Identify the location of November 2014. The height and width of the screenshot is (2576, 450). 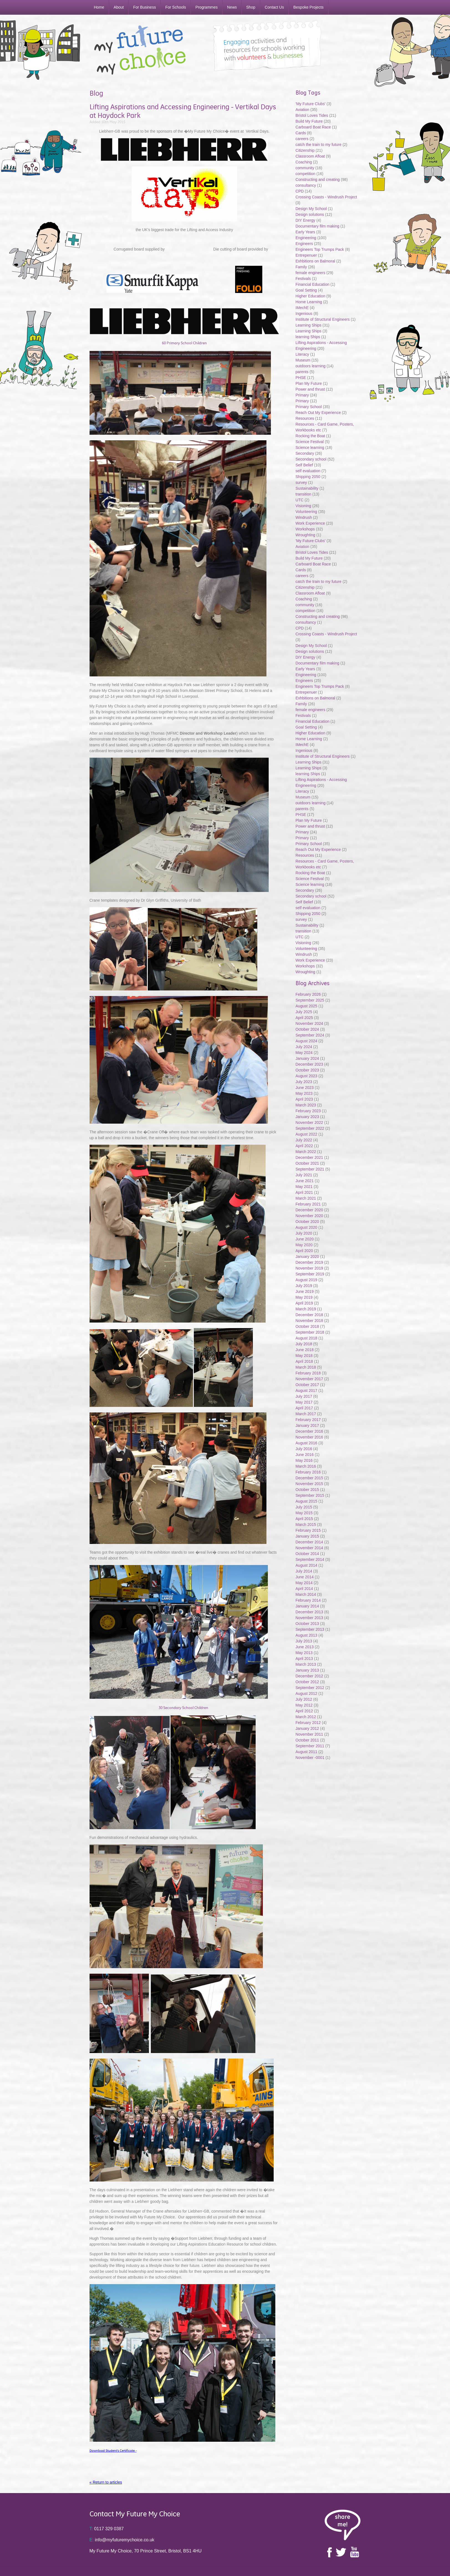
(309, 1548).